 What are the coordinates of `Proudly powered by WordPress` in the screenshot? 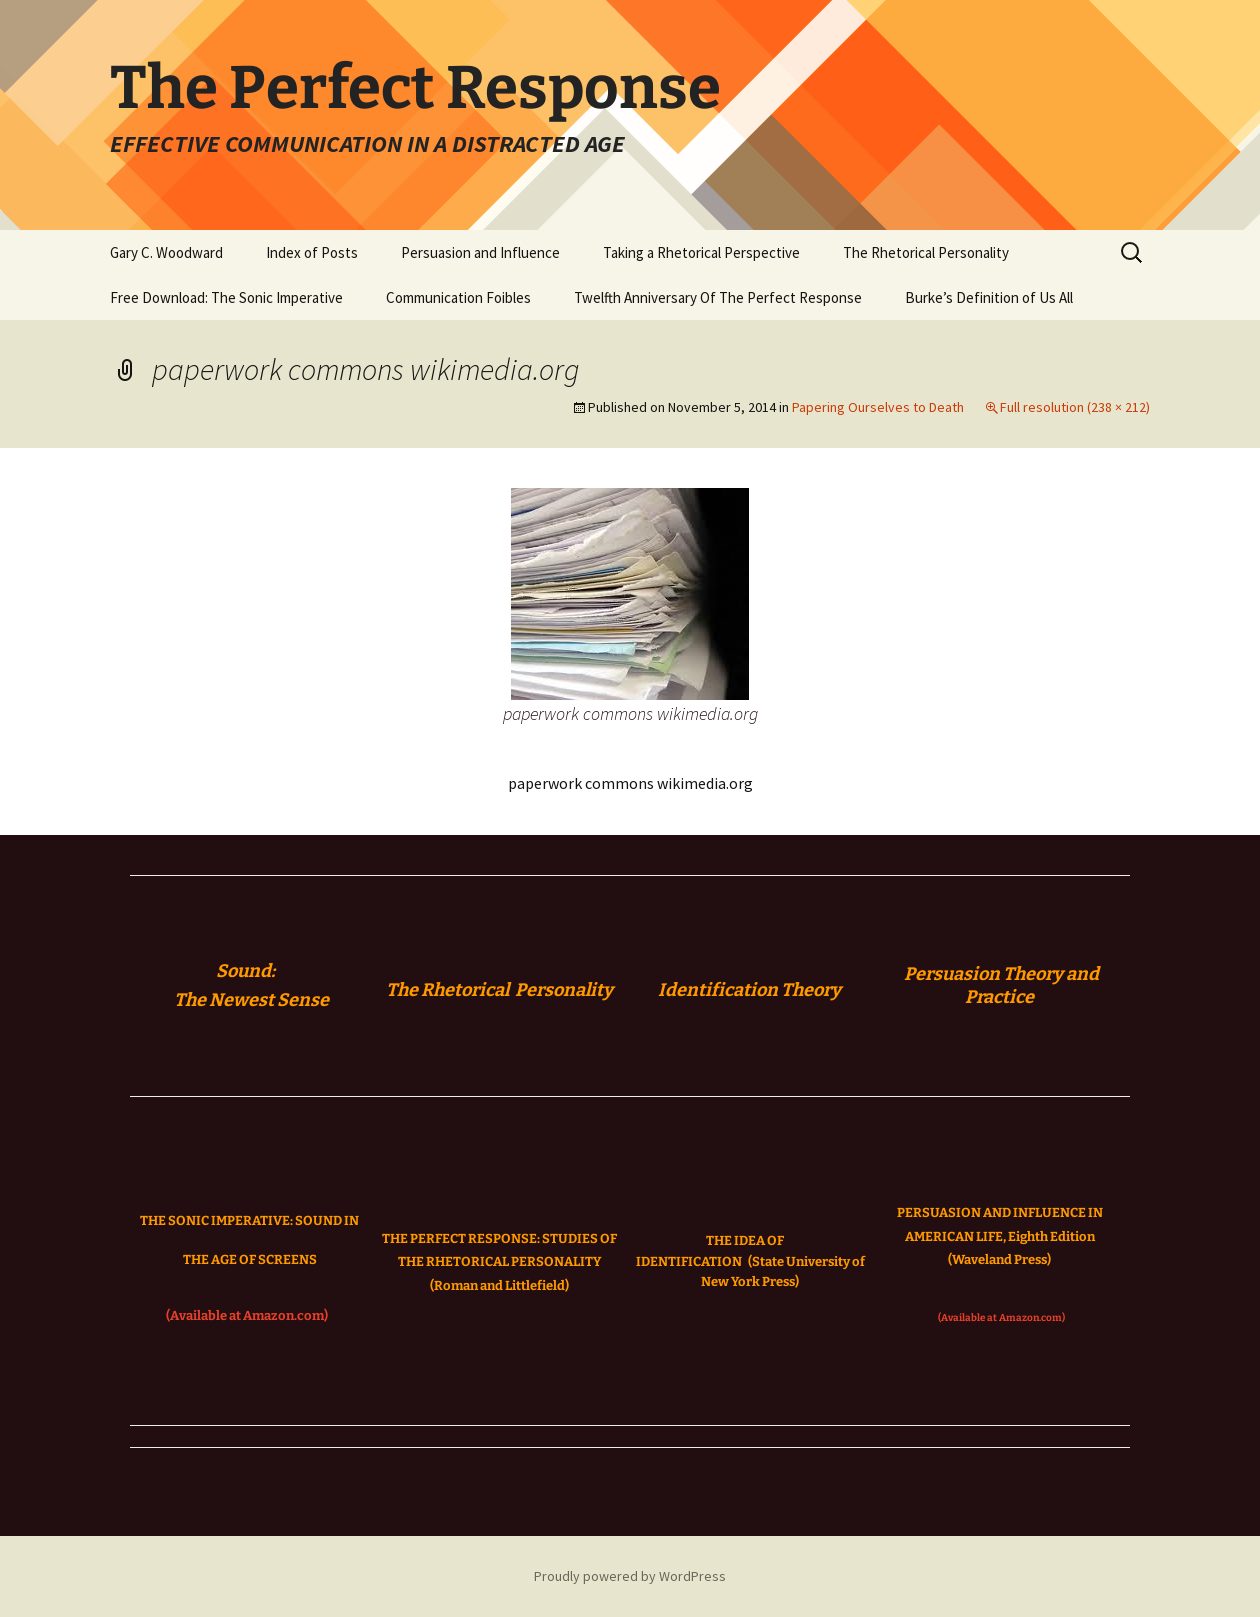 It's located at (630, 1576).